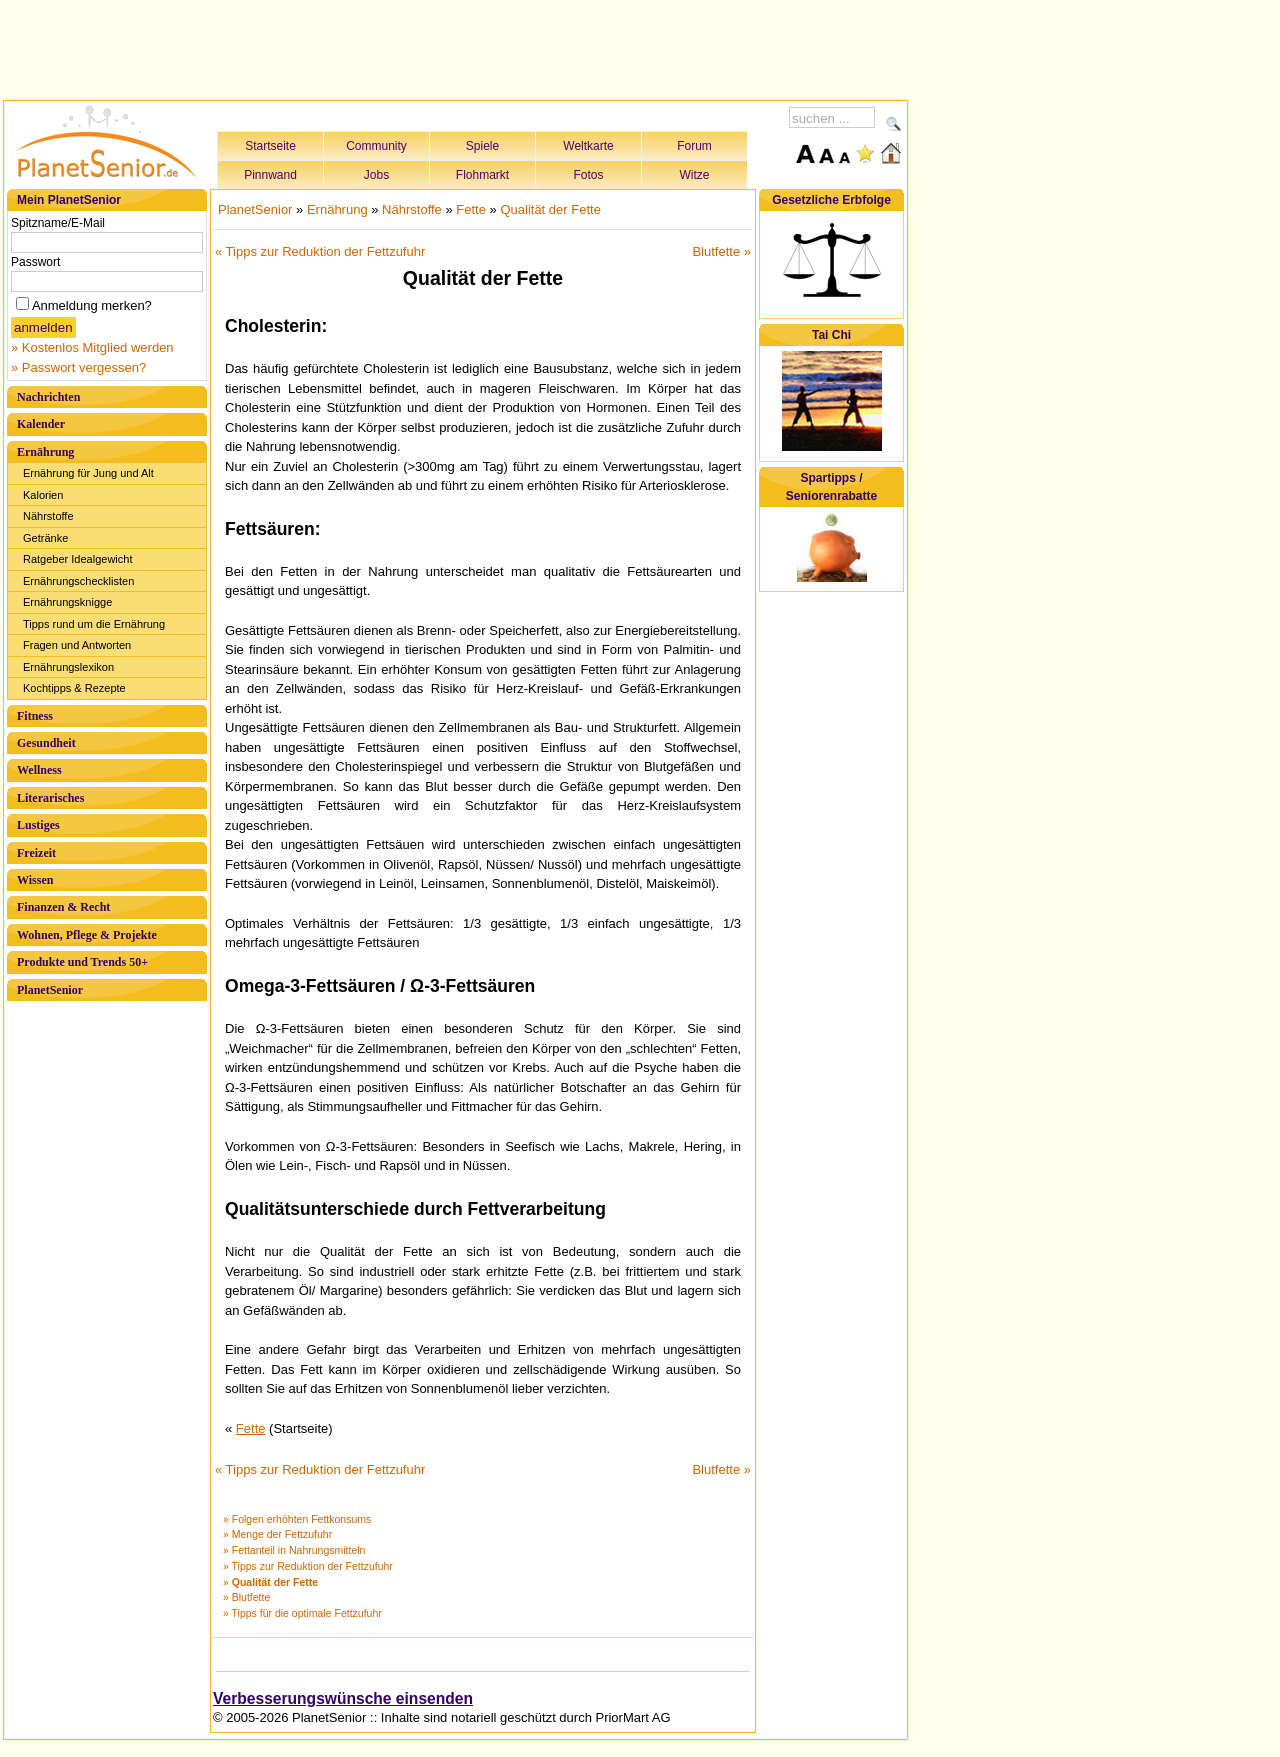 This screenshot has width=1280, height=1757. I want to click on Ratgeber Idealgewicht, so click(77, 559).